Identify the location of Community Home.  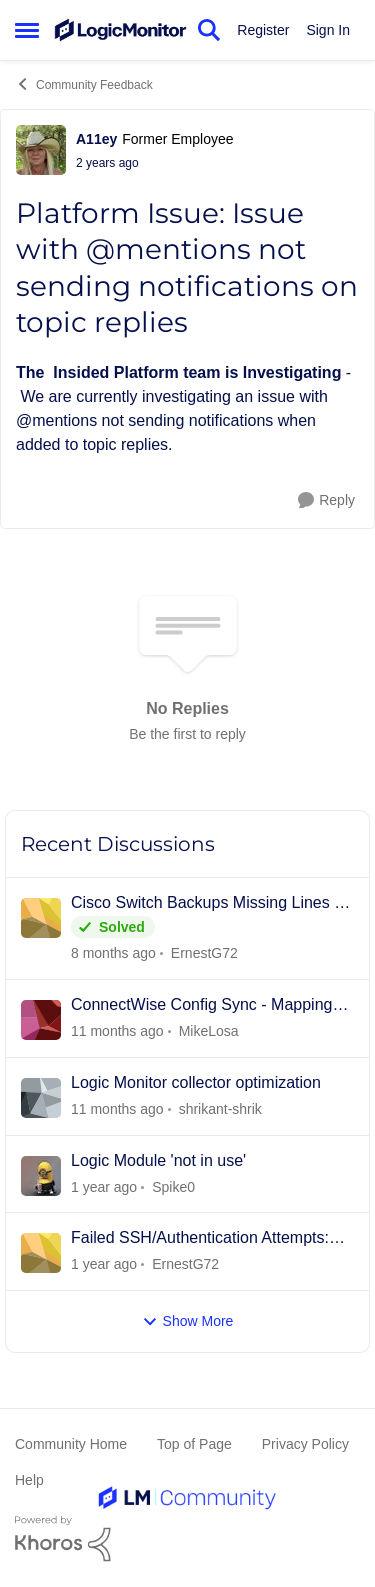
(71, 1444).